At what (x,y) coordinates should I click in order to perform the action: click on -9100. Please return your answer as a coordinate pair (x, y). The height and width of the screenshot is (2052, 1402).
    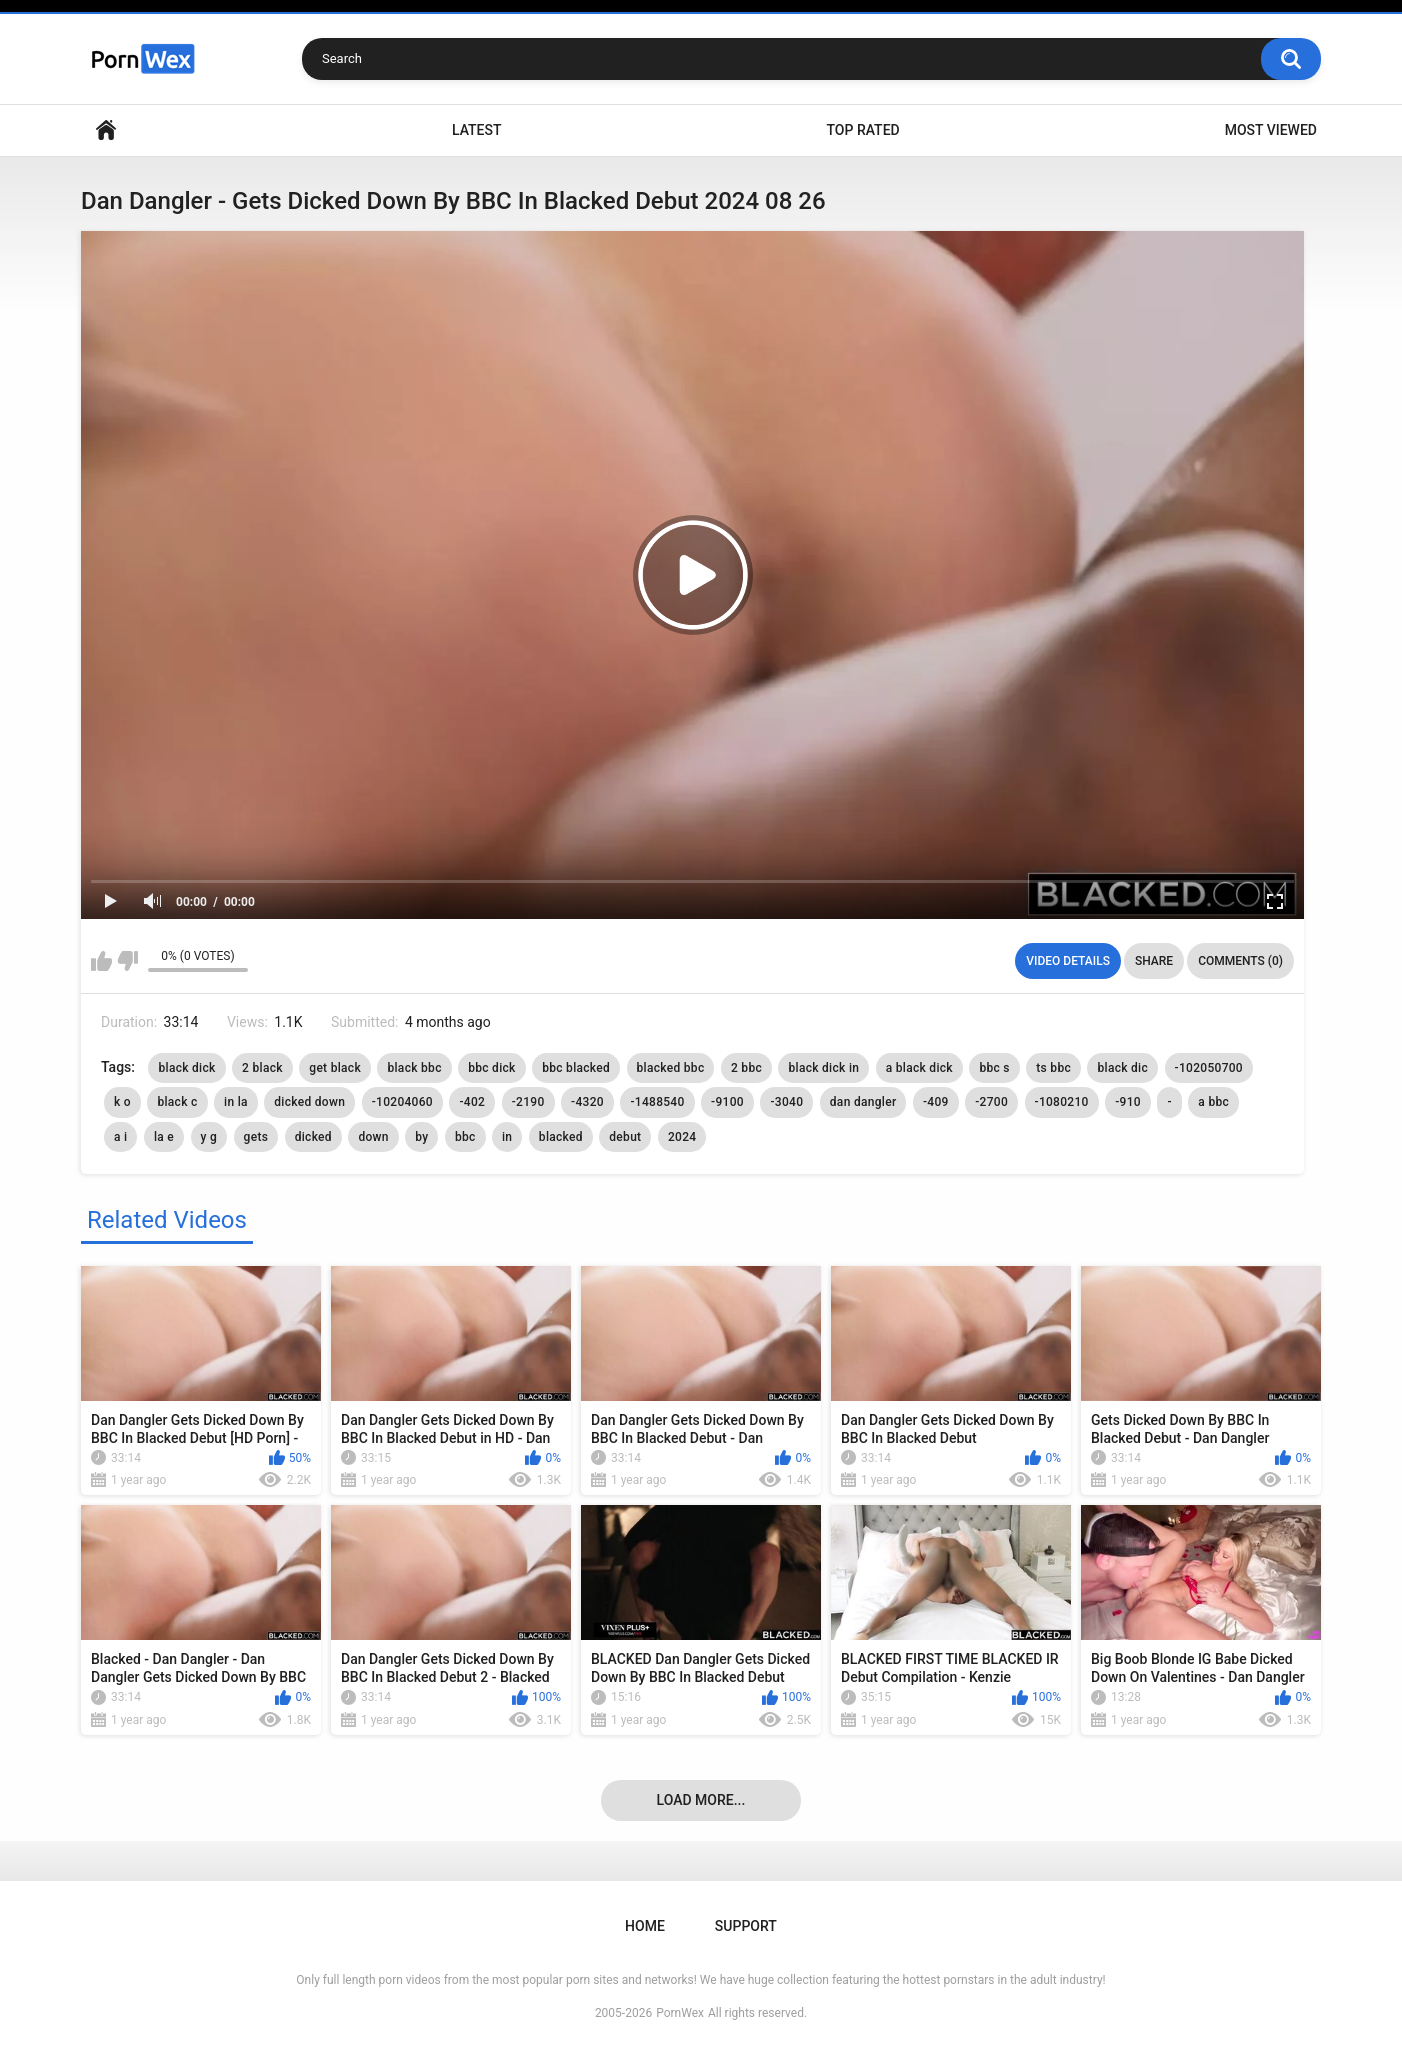
    Looking at the image, I should click on (727, 1102).